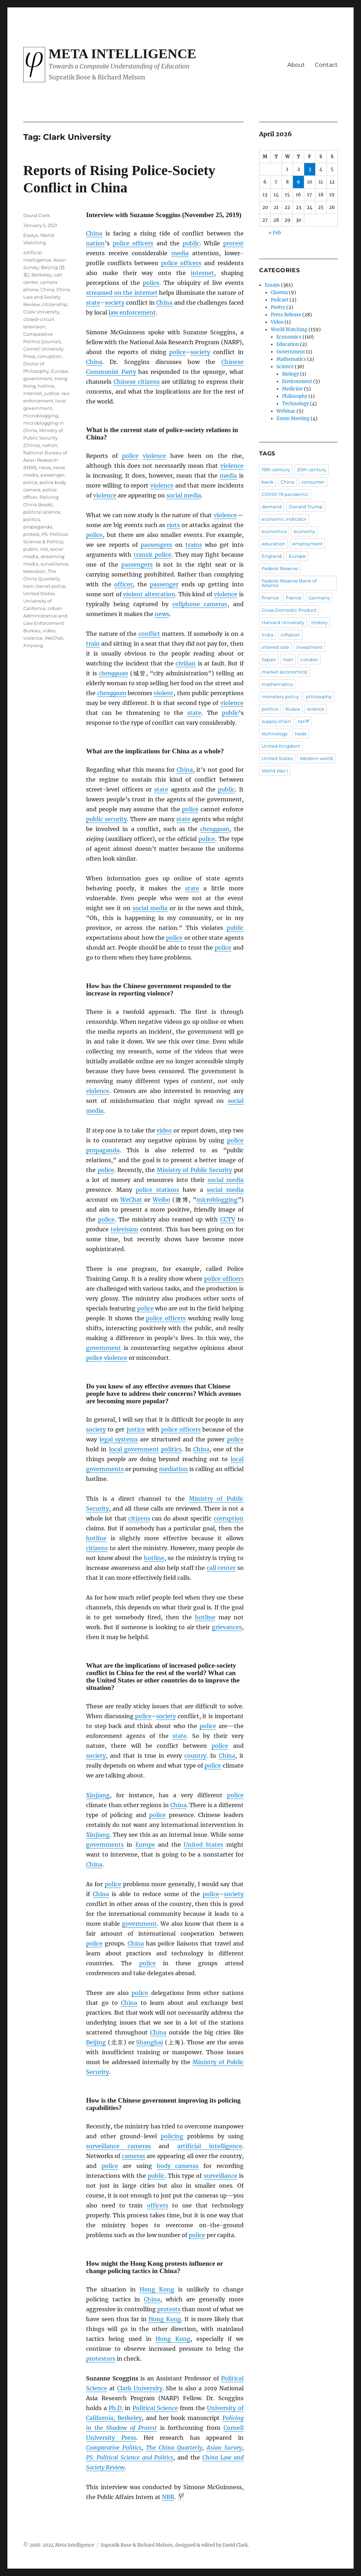 This screenshot has height=2576, width=361. I want to click on Government, so click(290, 352).